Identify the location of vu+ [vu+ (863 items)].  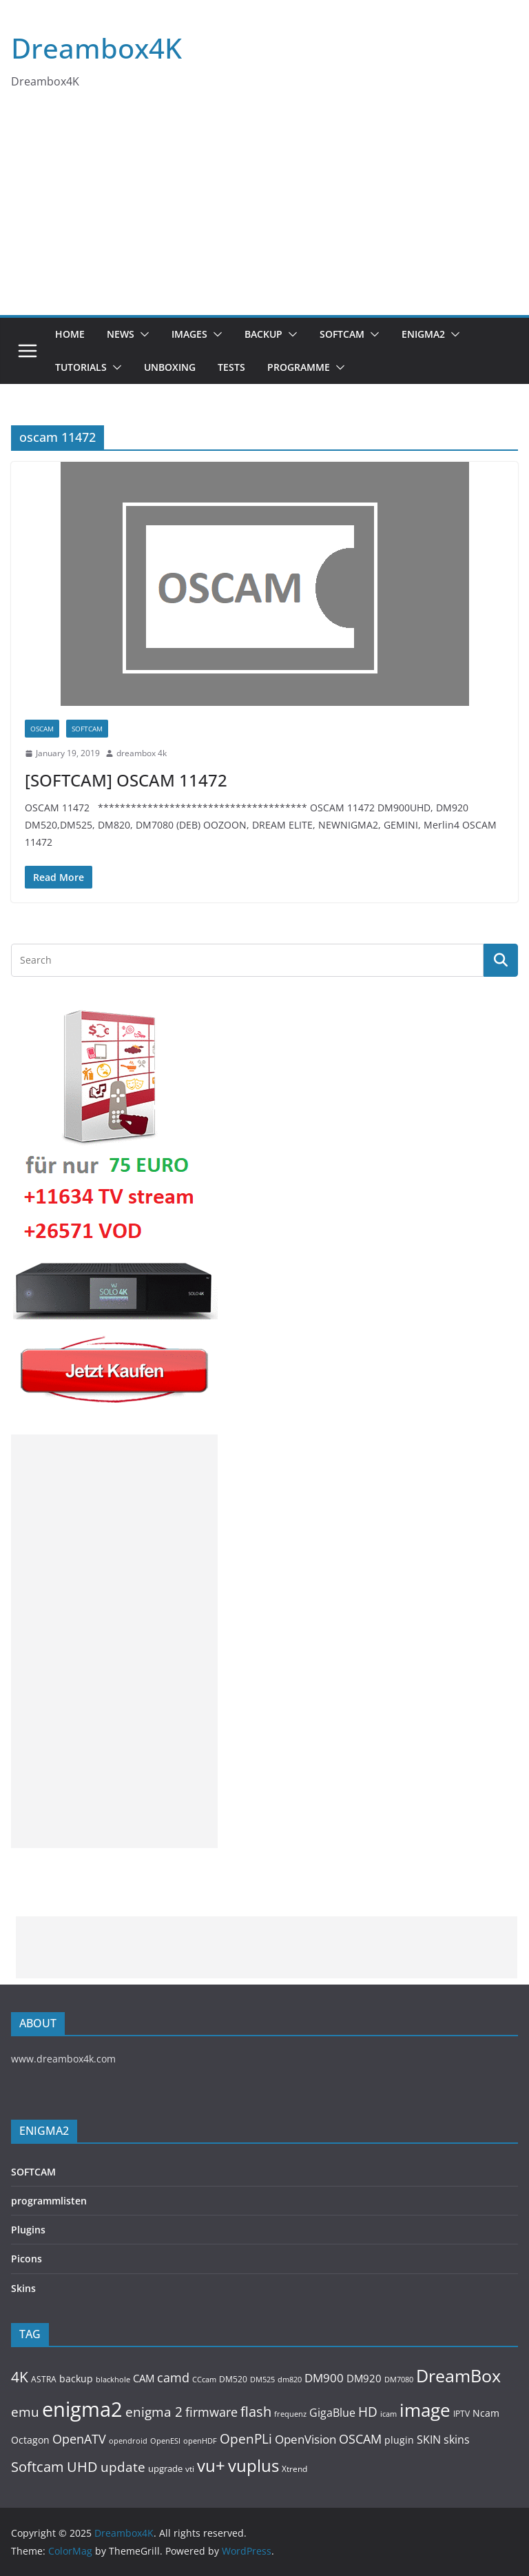
(211, 2466).